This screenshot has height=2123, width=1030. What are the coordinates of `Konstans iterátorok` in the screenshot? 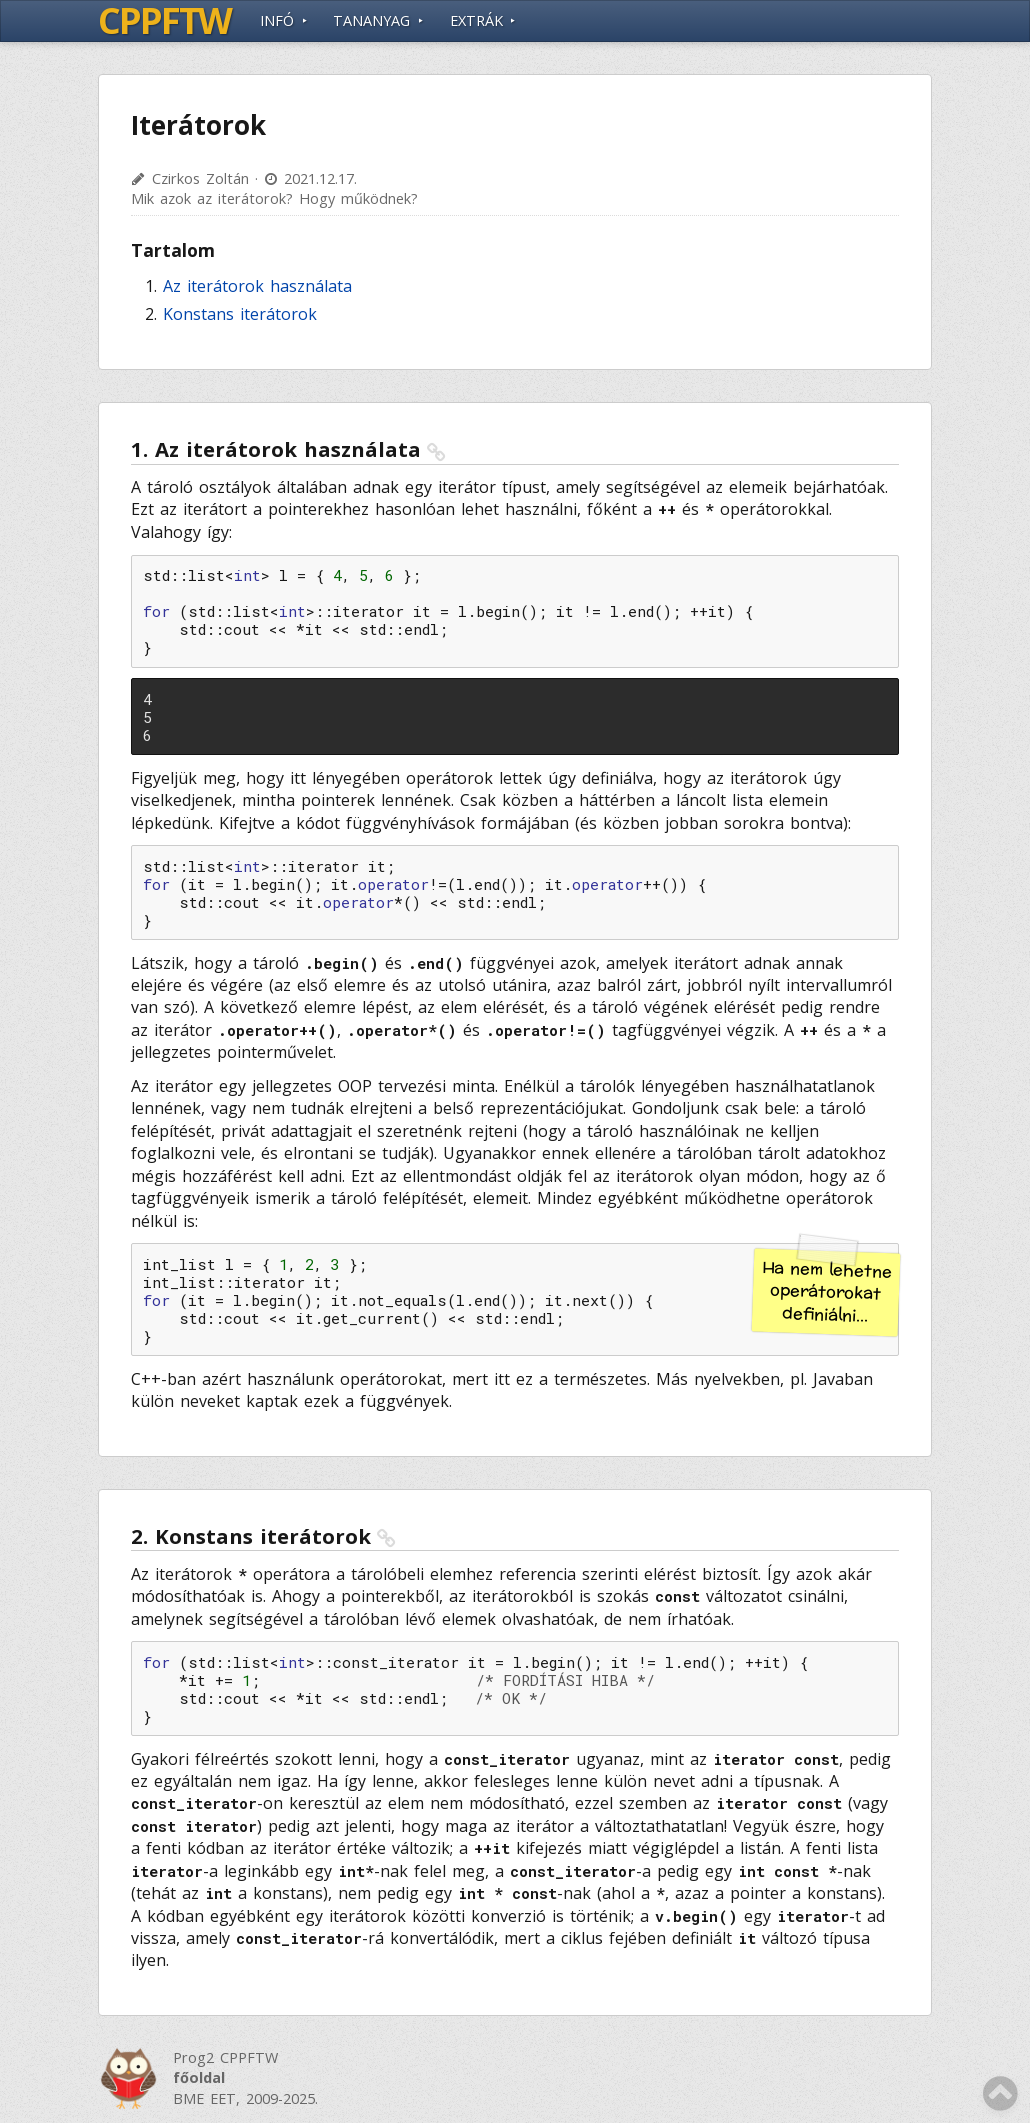 It's located at (240, 314).